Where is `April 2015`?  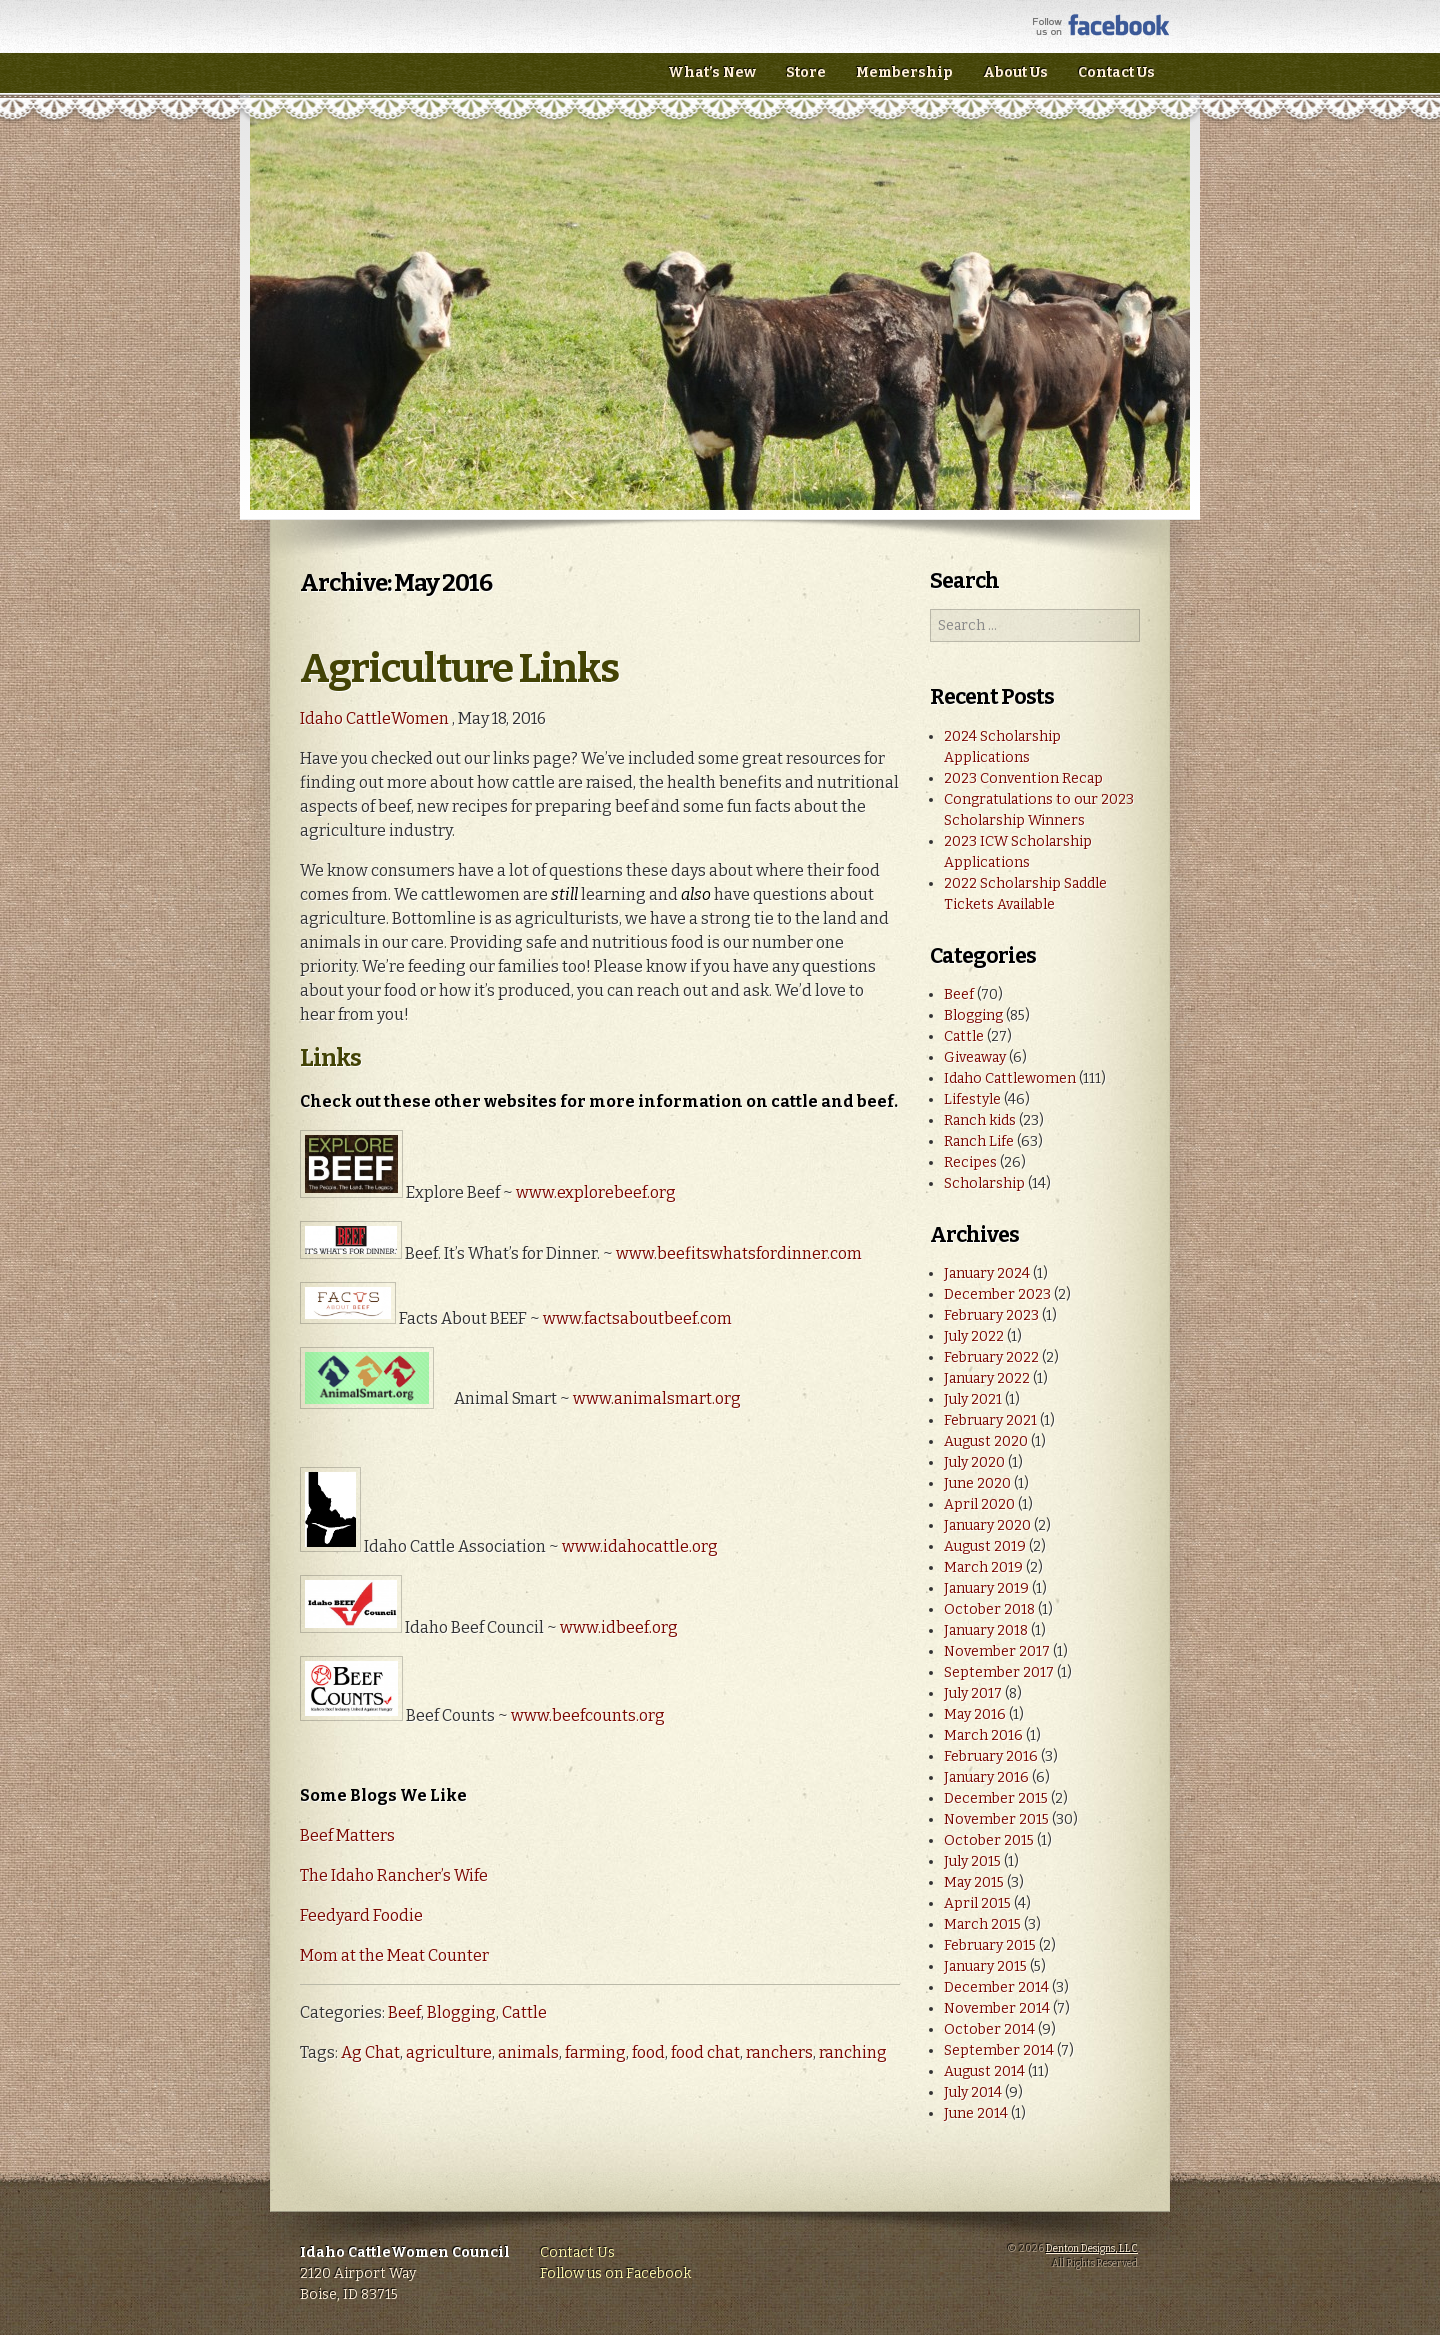 April 2015 is located at coordinates (977, 1903).